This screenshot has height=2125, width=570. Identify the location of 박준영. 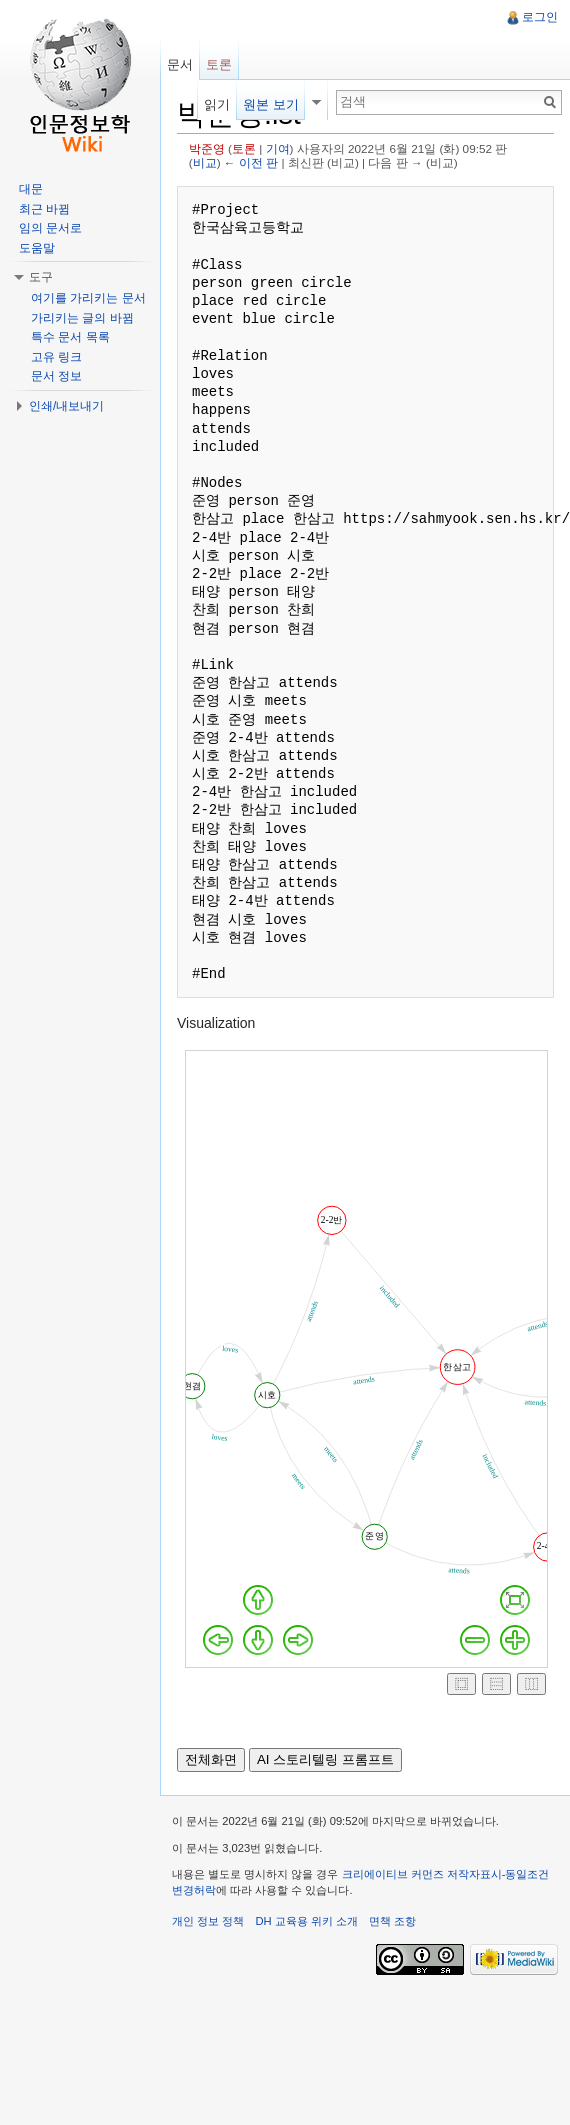
(207, 148).